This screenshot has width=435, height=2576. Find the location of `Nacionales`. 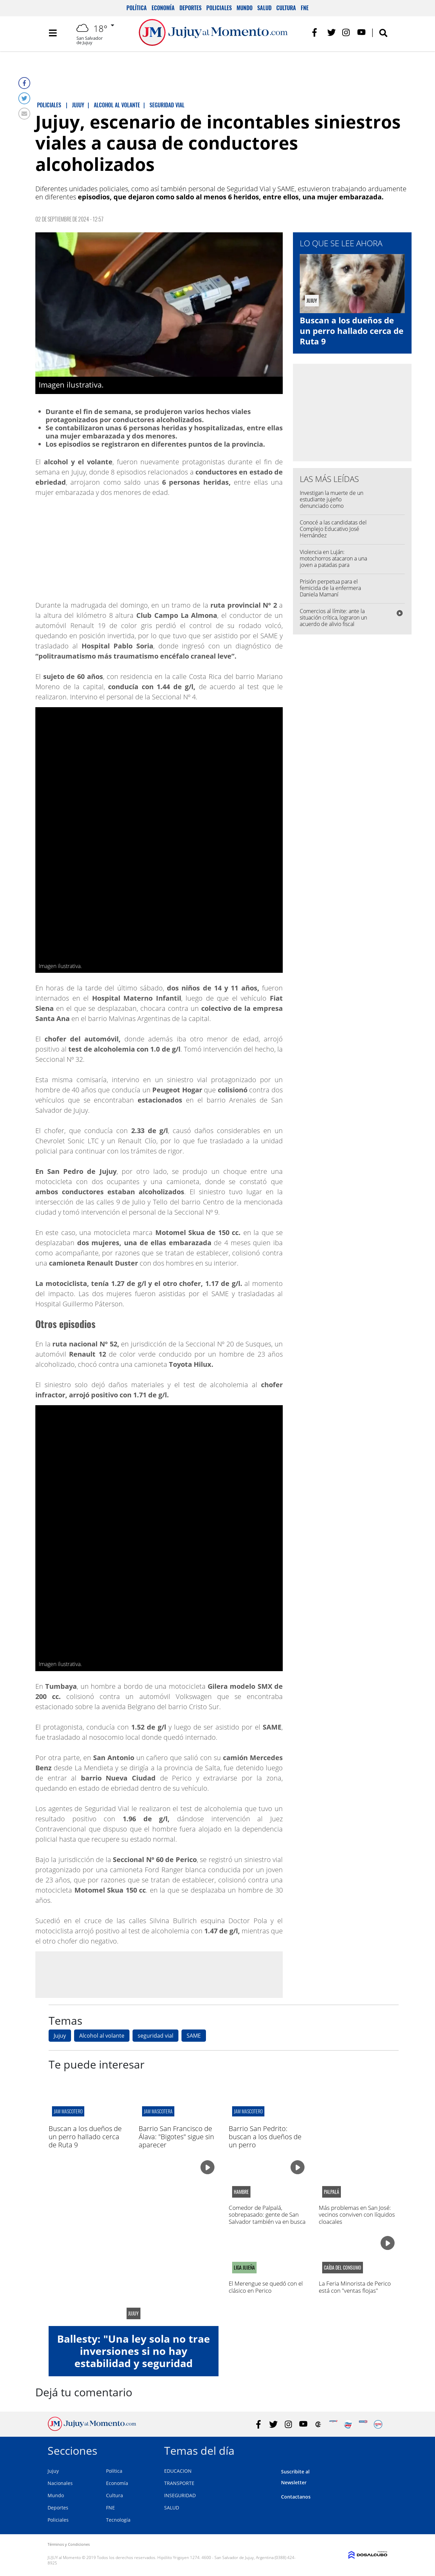

Nacionales is located at coordinates (60, 2483).